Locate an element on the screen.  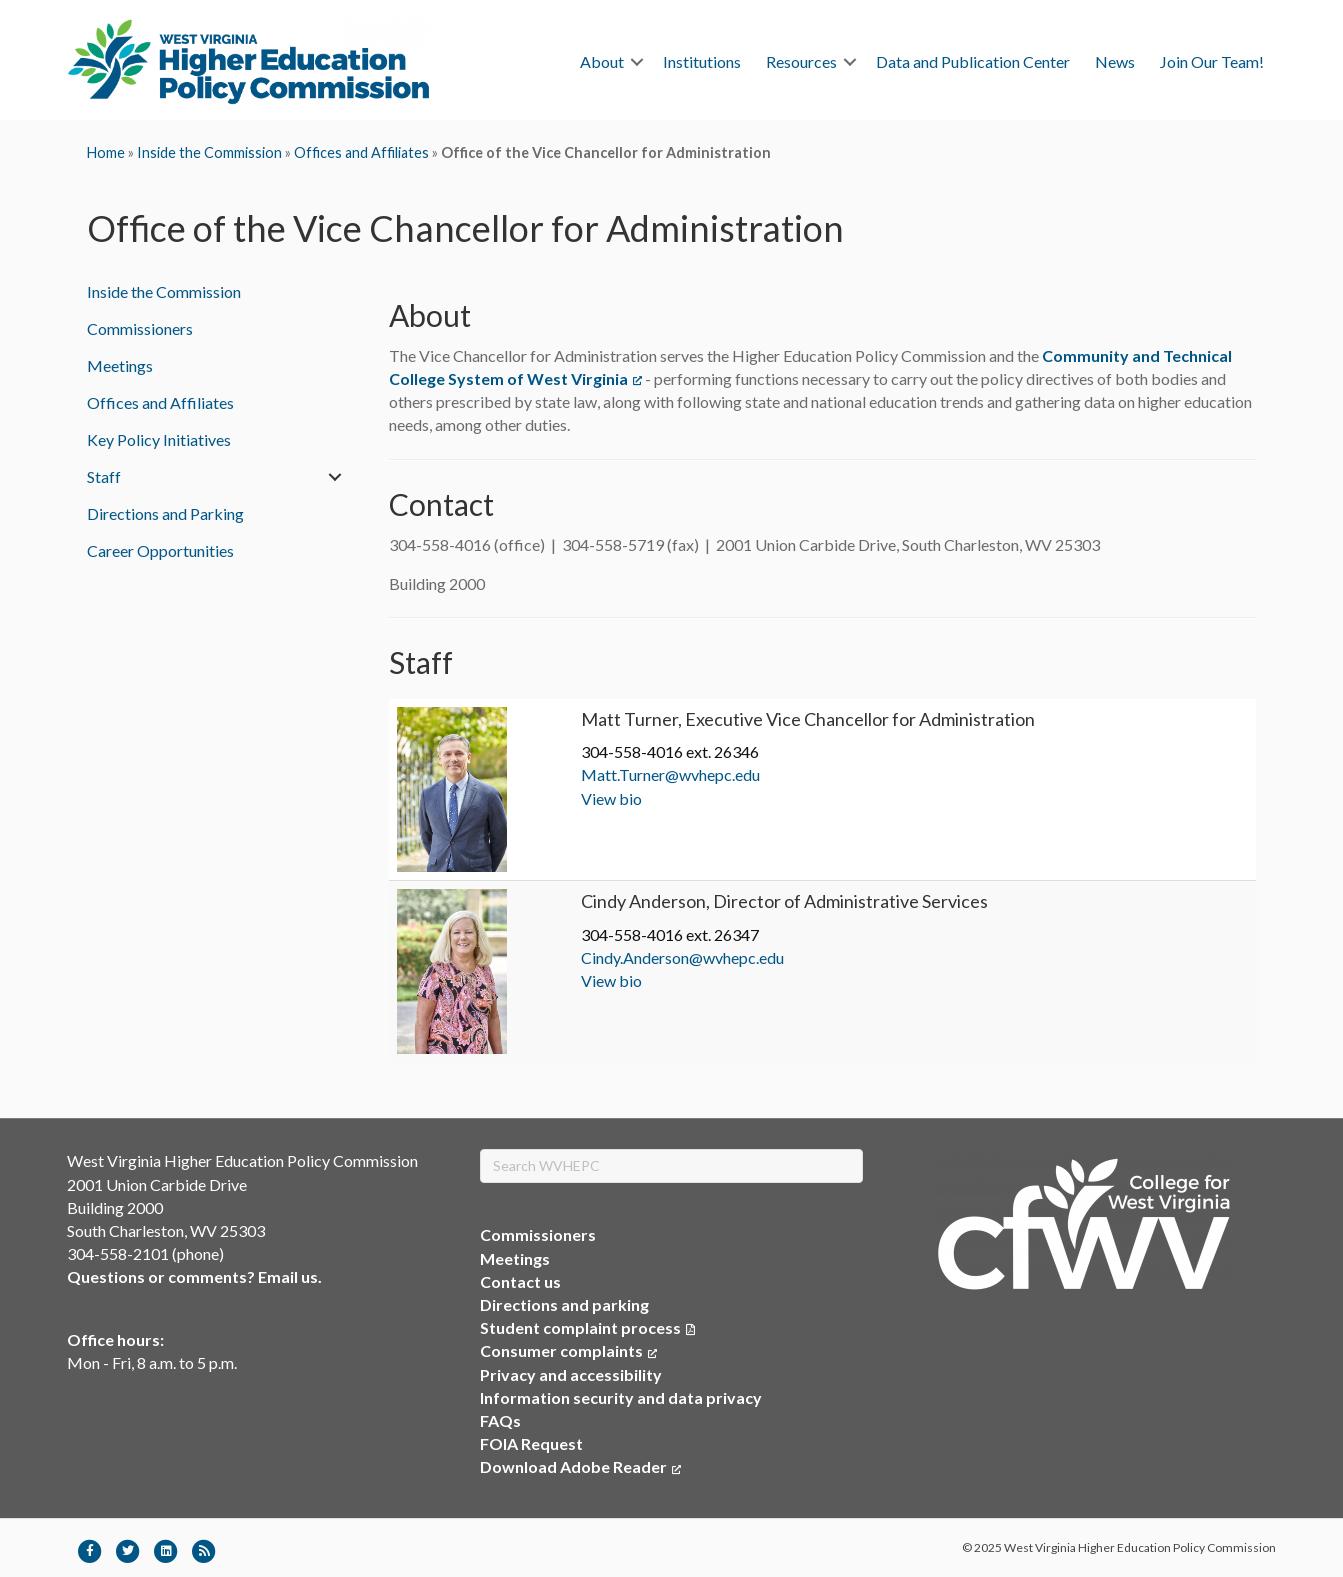
Key Policy Initiatives is located at coordinates (159, 439).